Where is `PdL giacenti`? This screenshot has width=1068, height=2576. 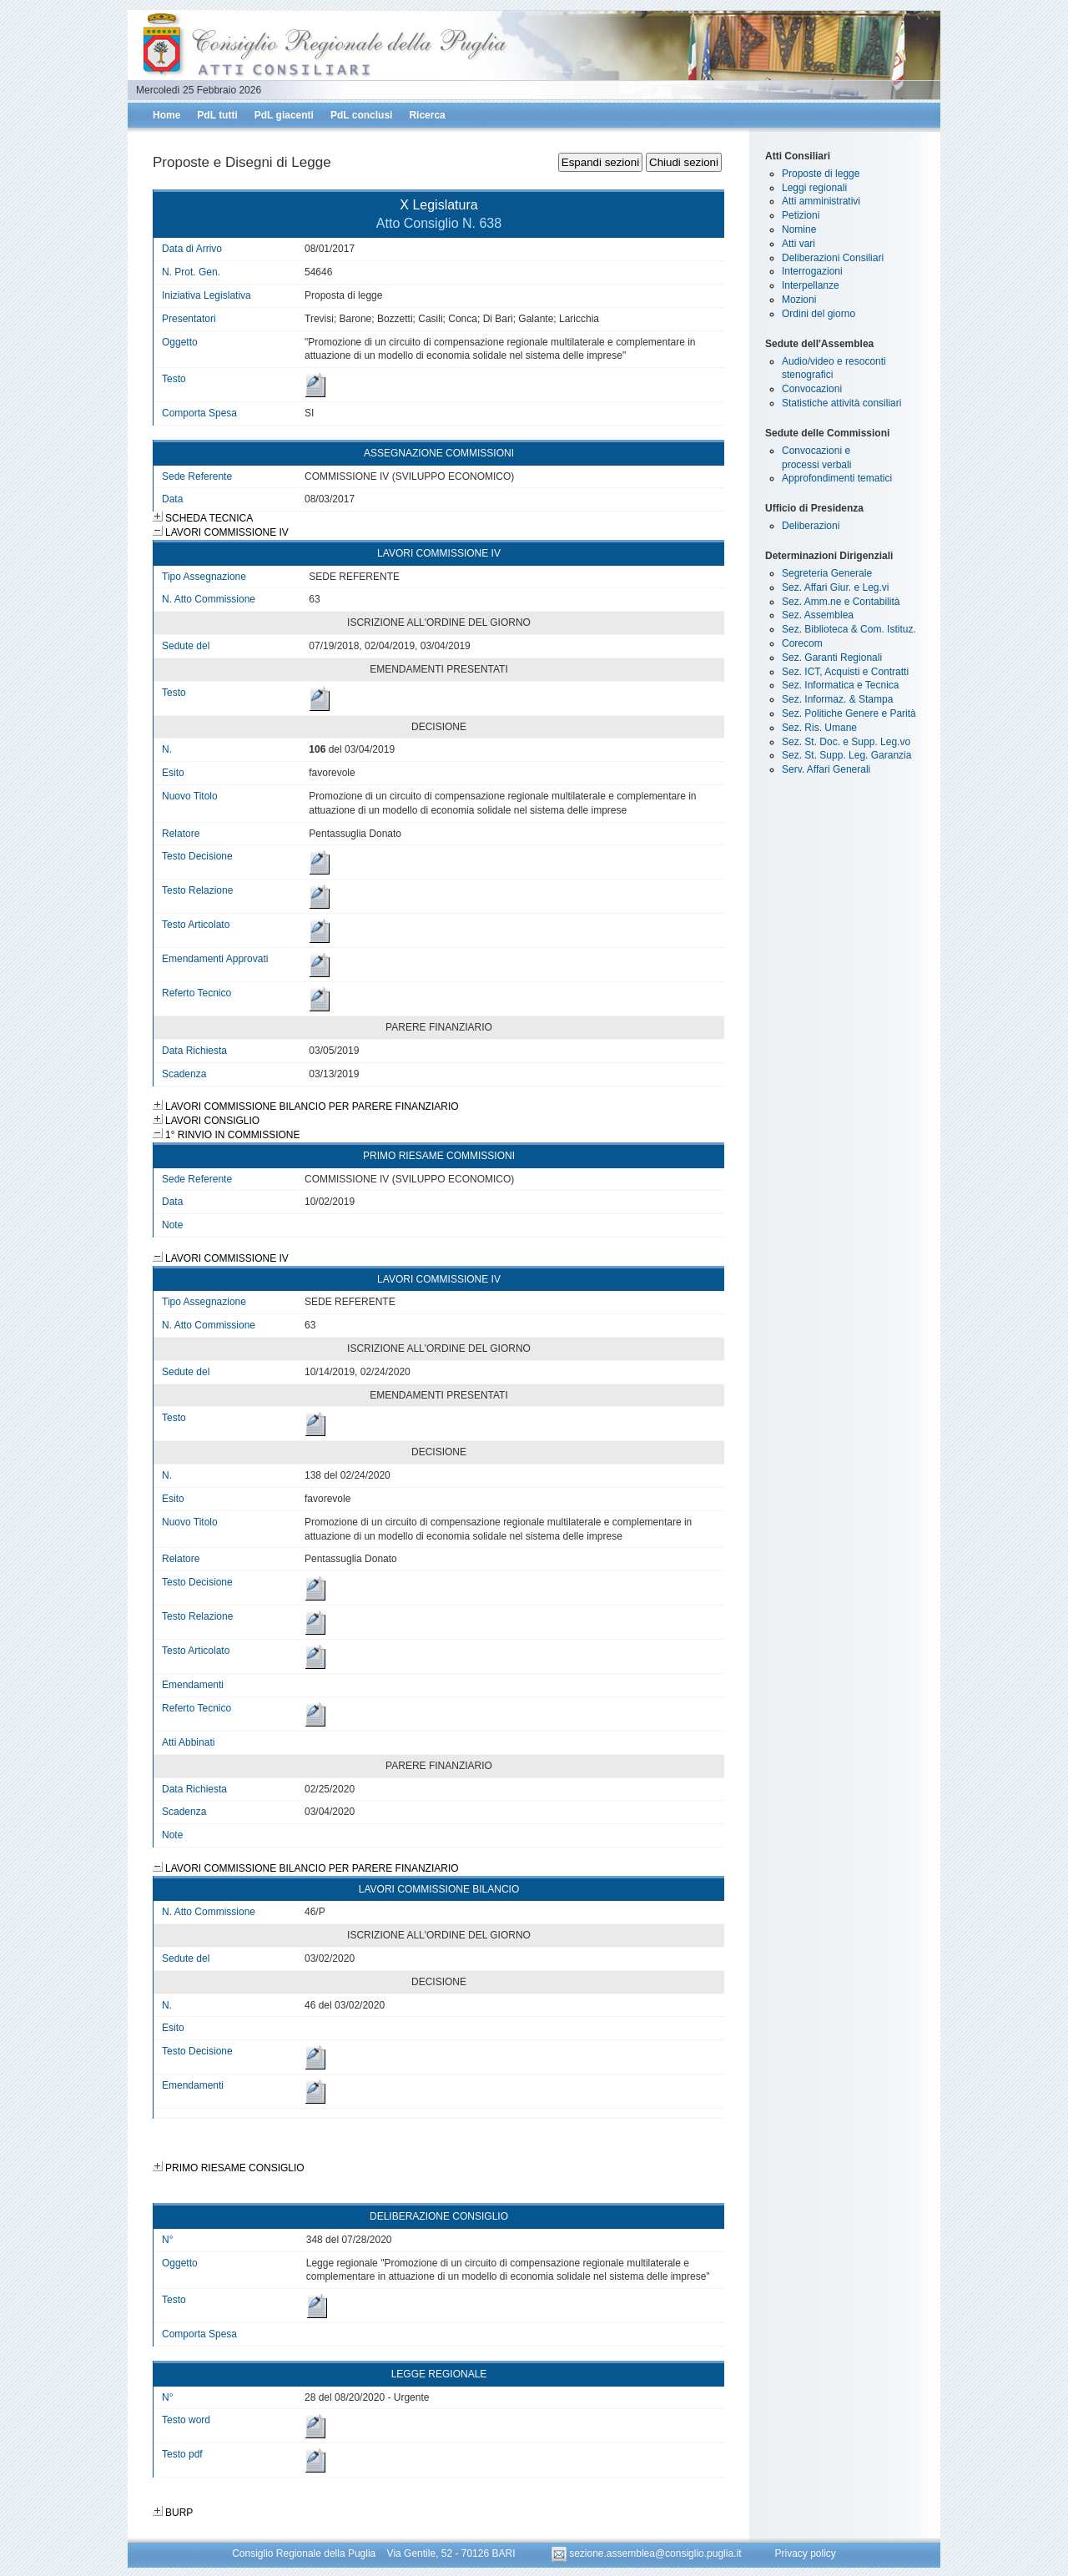
PdL giacenti is located at coordinates (284, 115).